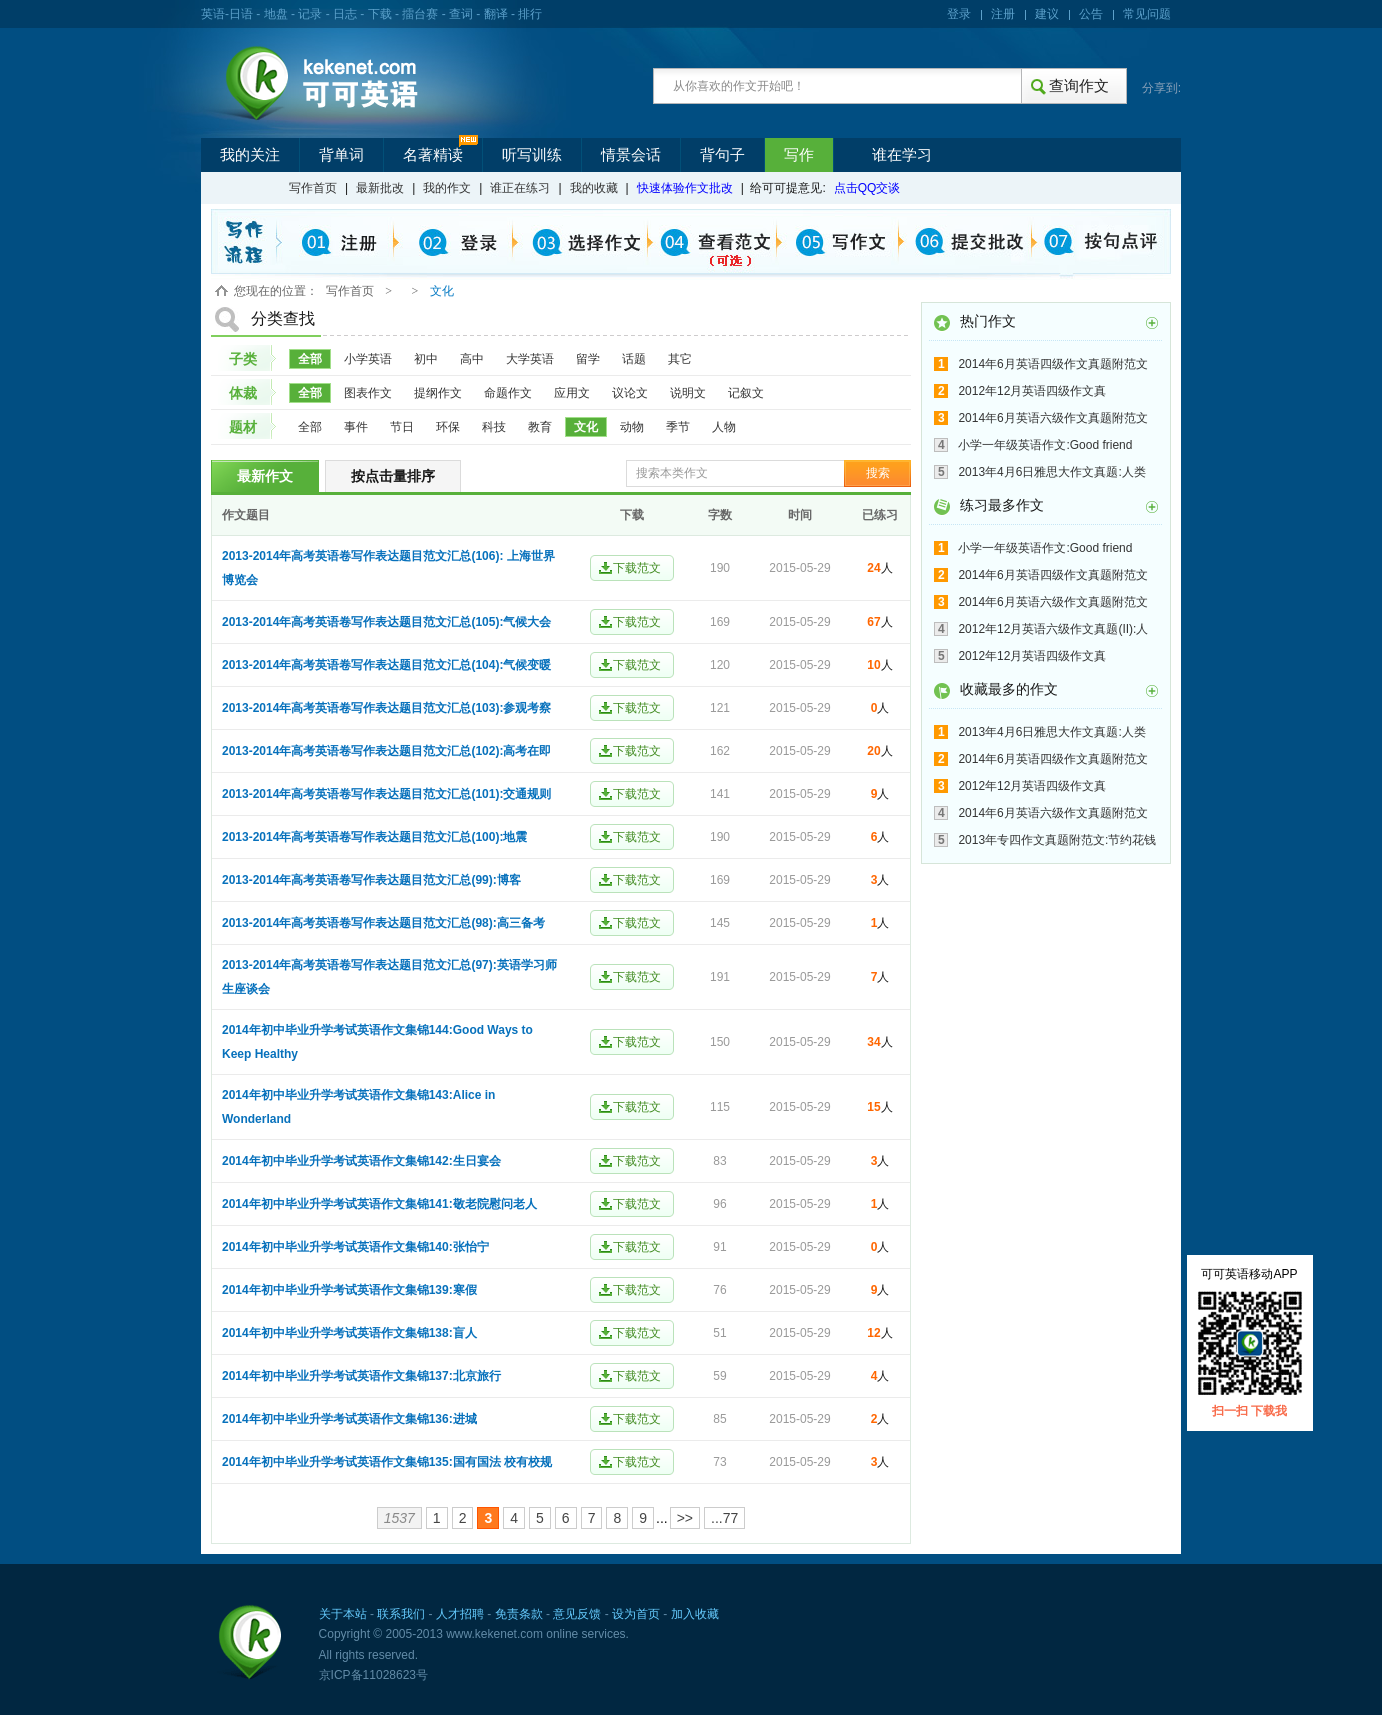 The width and height of the screenshot is (1382, 1715). What do you see at coordinates (540, 427) in the screenshot?
I see `教育` at bounding box center [540, 427].